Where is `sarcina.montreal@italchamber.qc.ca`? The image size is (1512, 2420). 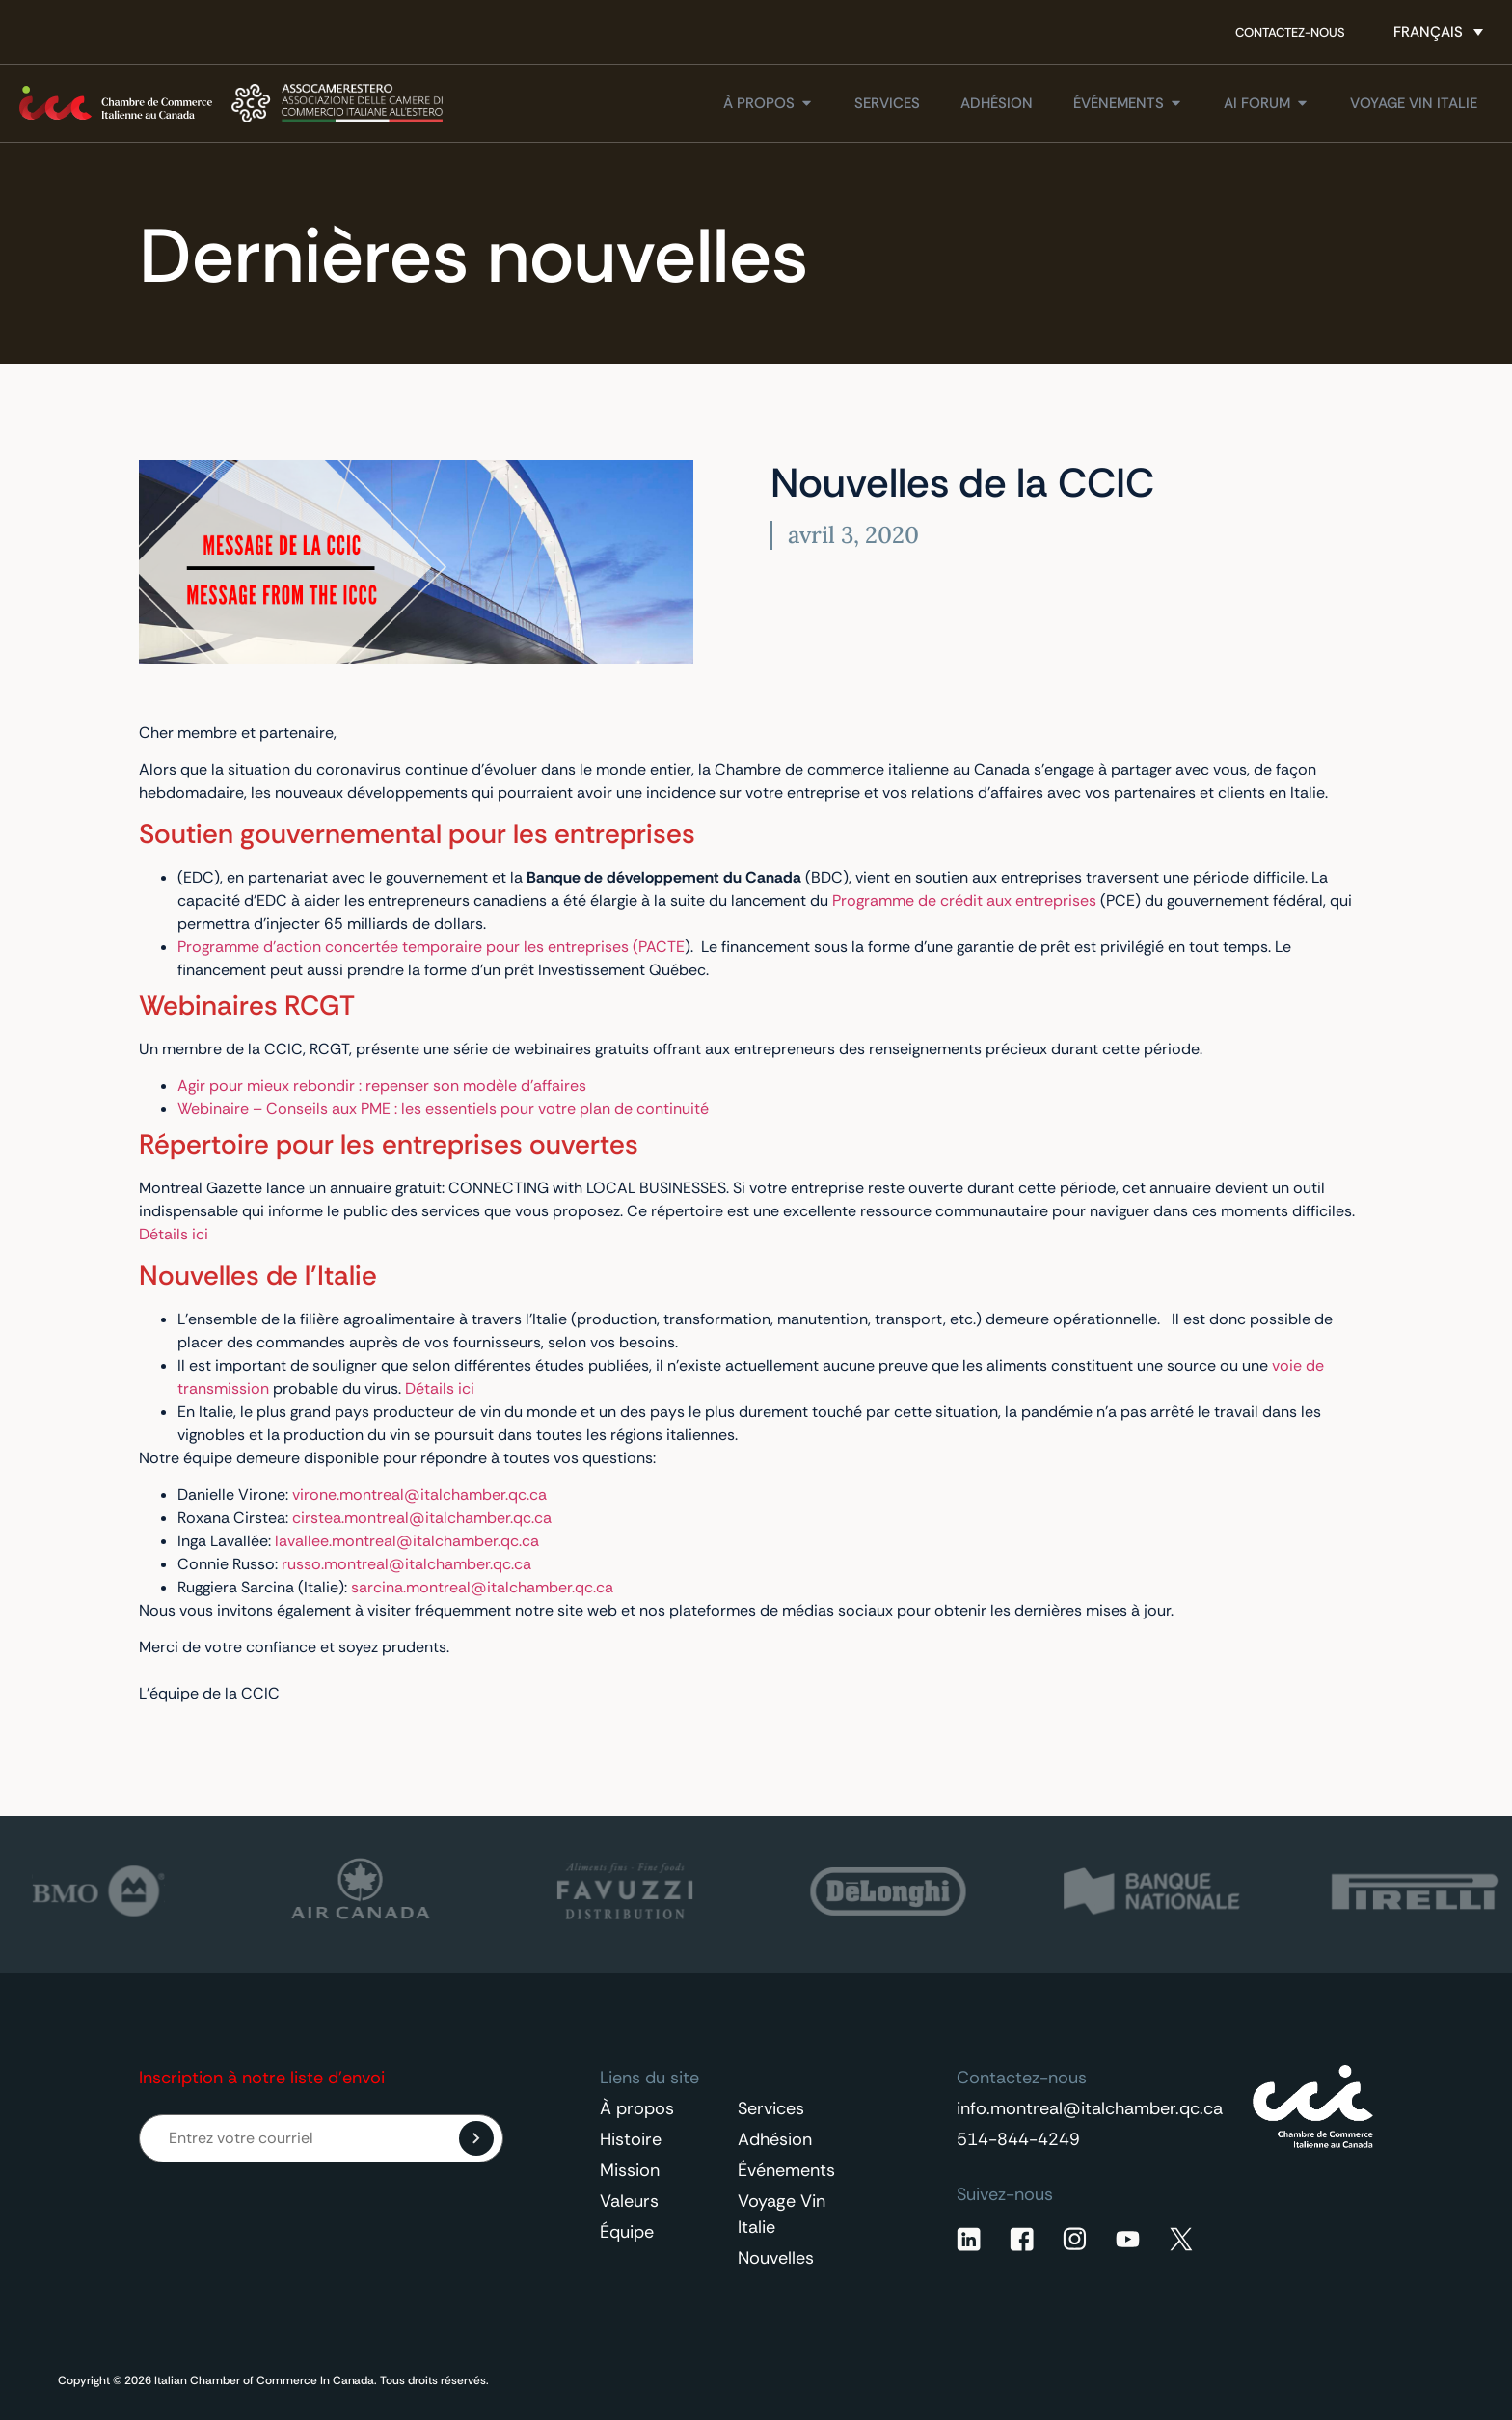
sarcina.montreal@italchamber.qc.ca is located at coordinates (482, 1587).